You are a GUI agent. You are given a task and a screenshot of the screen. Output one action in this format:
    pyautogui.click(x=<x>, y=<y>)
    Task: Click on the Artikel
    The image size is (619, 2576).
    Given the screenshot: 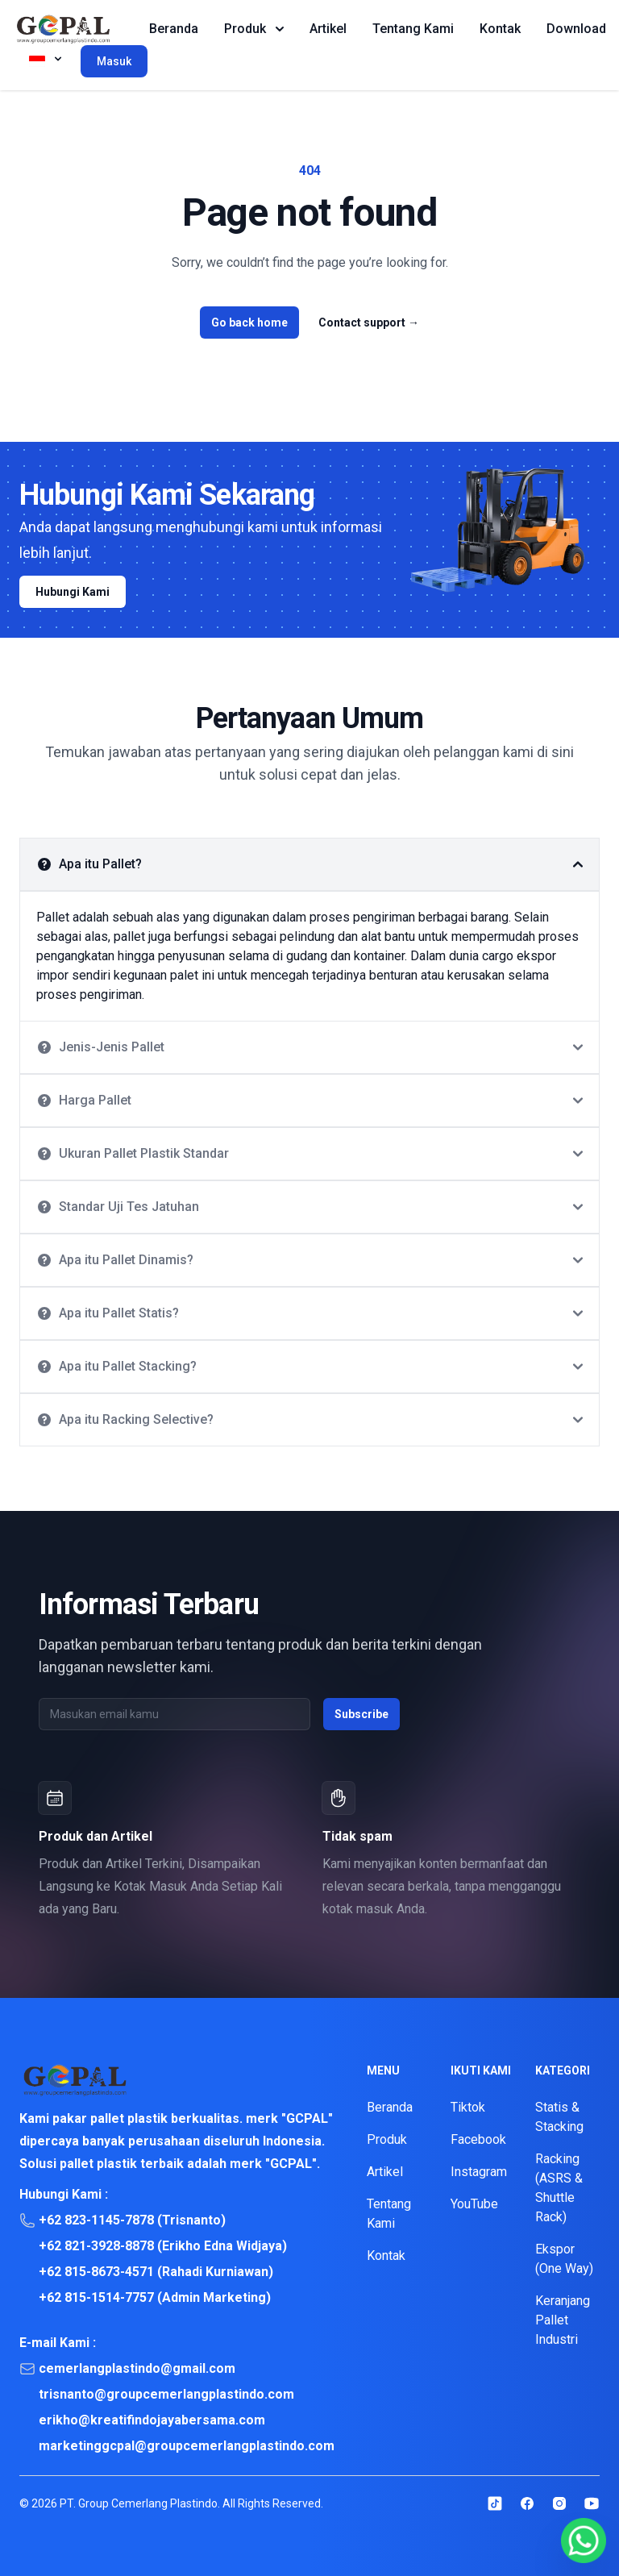 What is the action you would take?
    pyautogui.click(x=328, y=28)
    